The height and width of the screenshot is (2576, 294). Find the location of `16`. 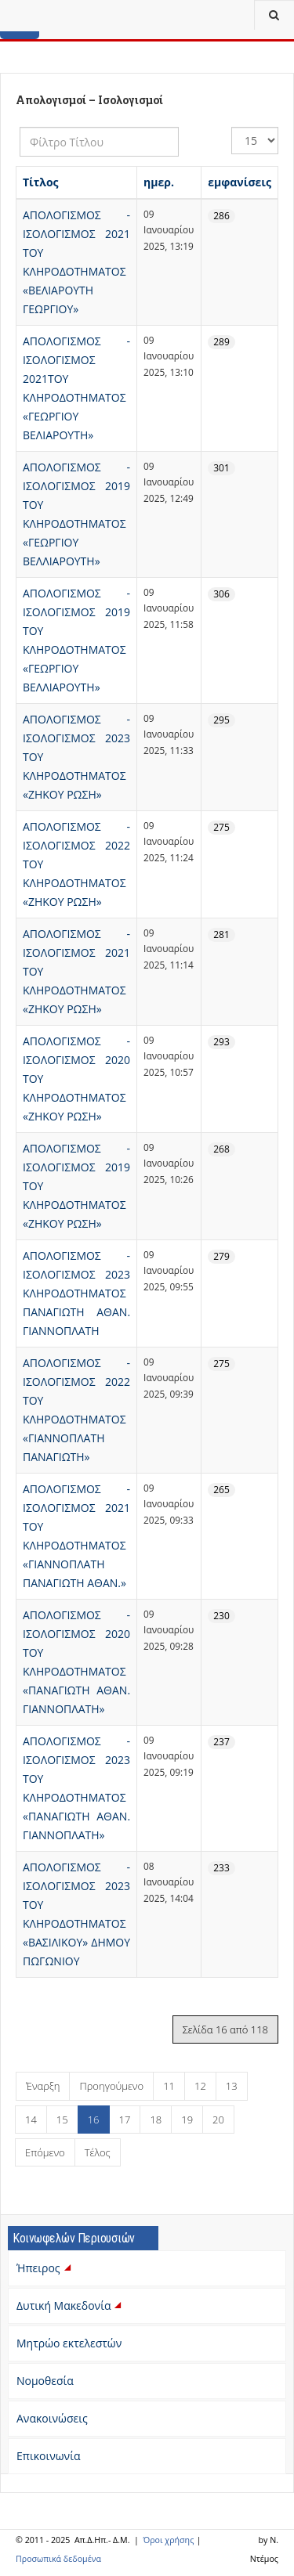

16 is located at coordinates (94, 2119).